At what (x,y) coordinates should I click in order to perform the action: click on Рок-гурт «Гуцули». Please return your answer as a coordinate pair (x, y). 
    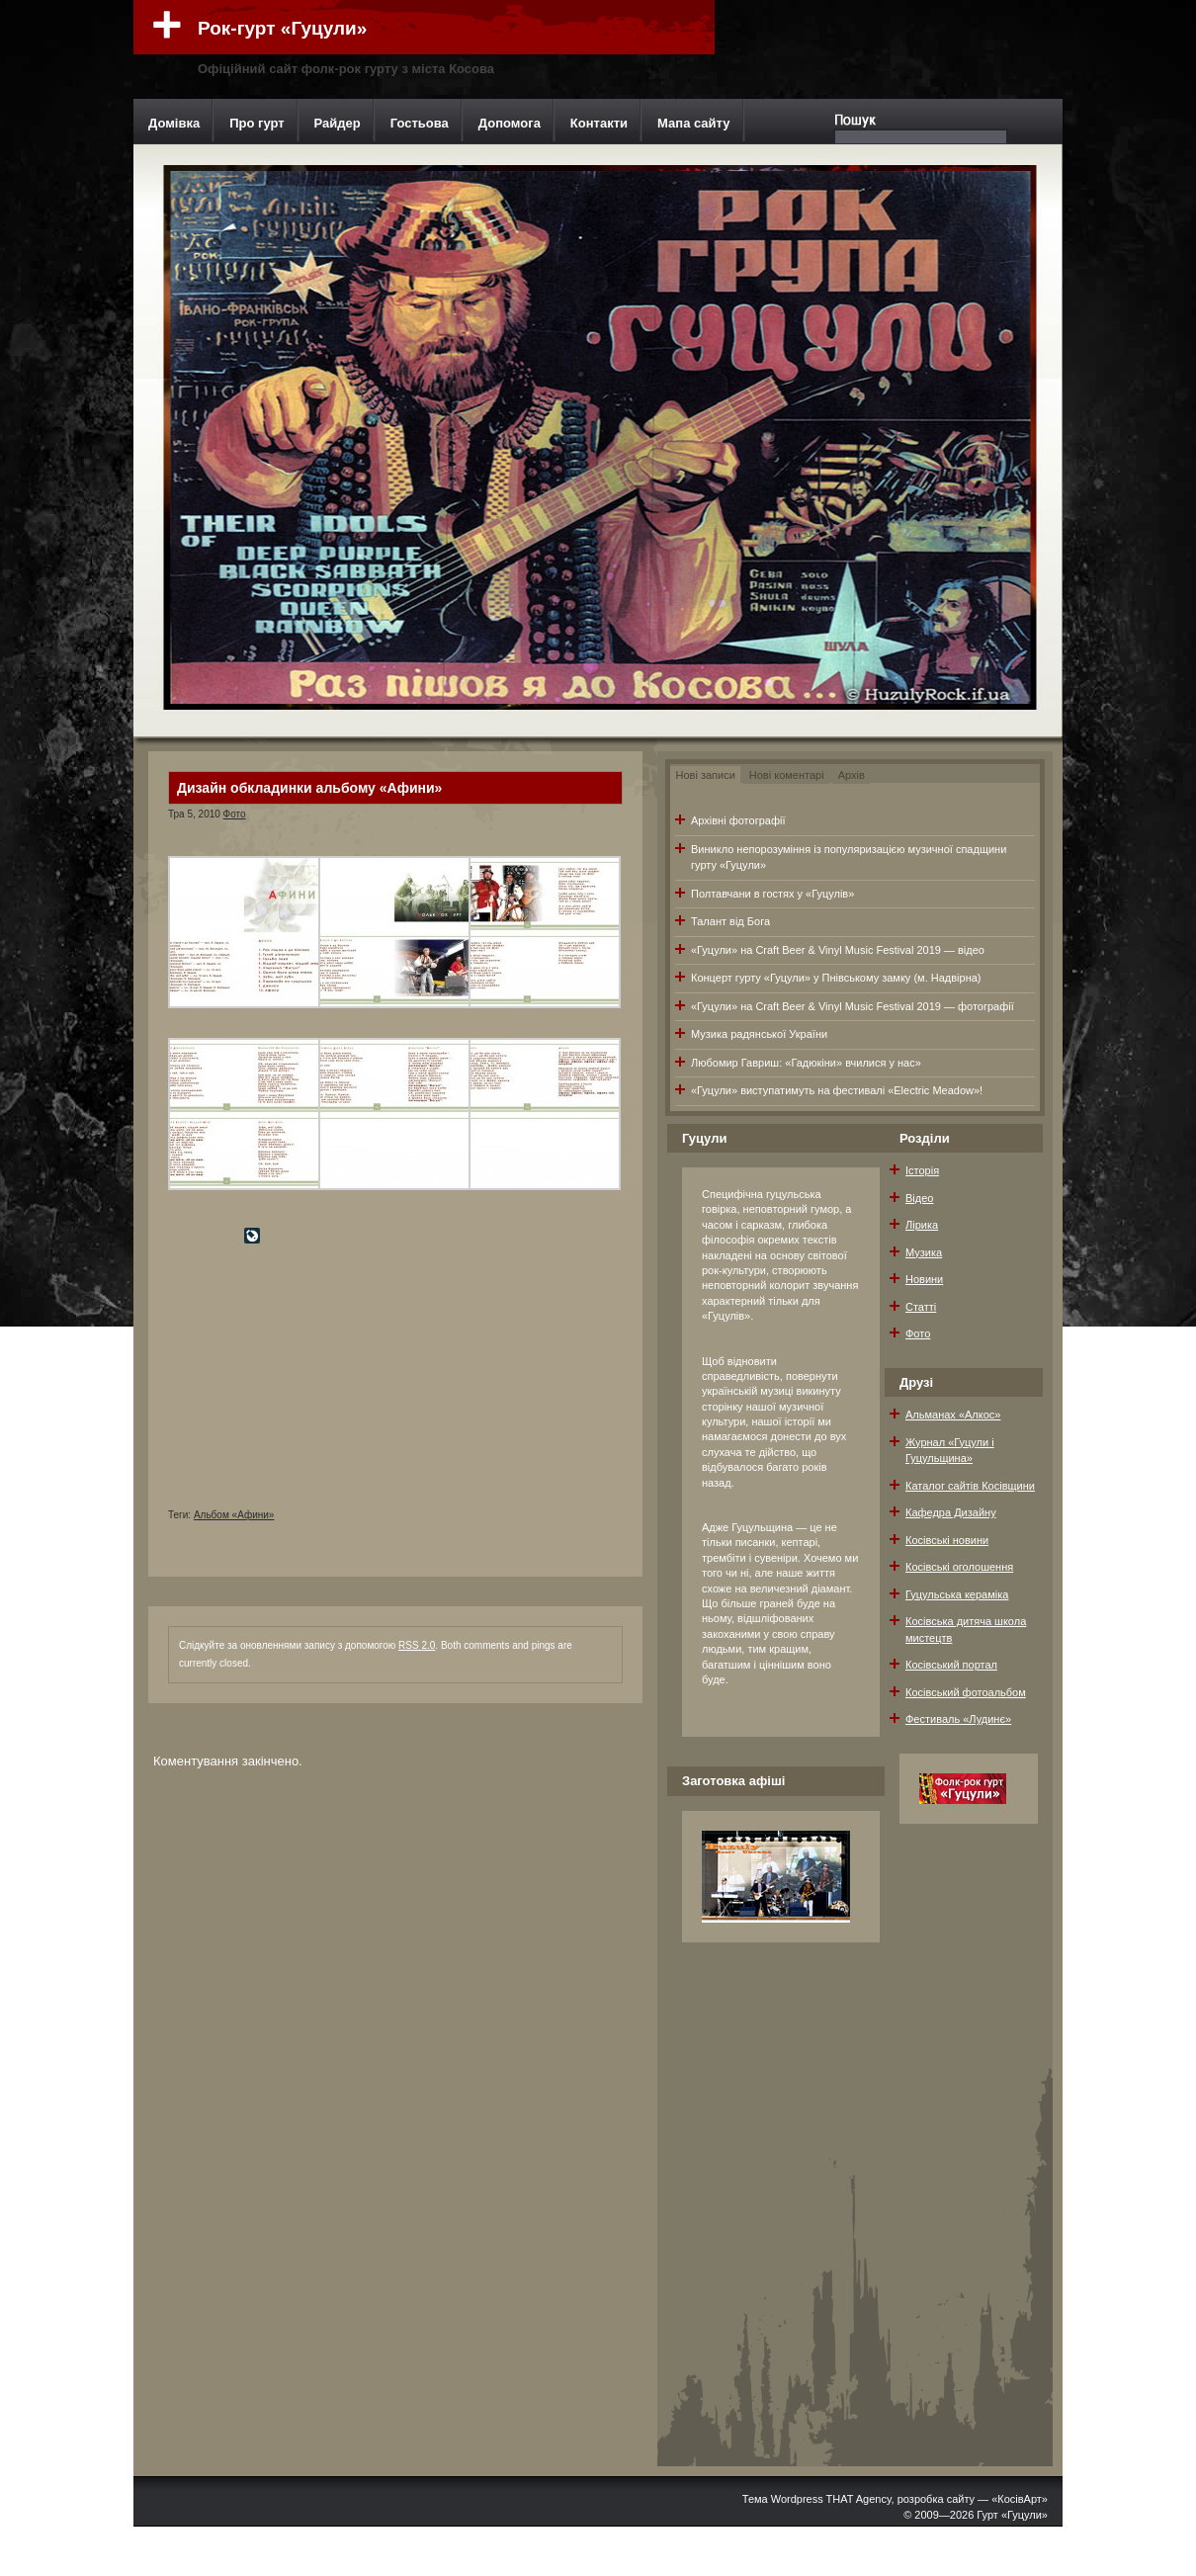
    Looking at the image, I should click on (282, 28).